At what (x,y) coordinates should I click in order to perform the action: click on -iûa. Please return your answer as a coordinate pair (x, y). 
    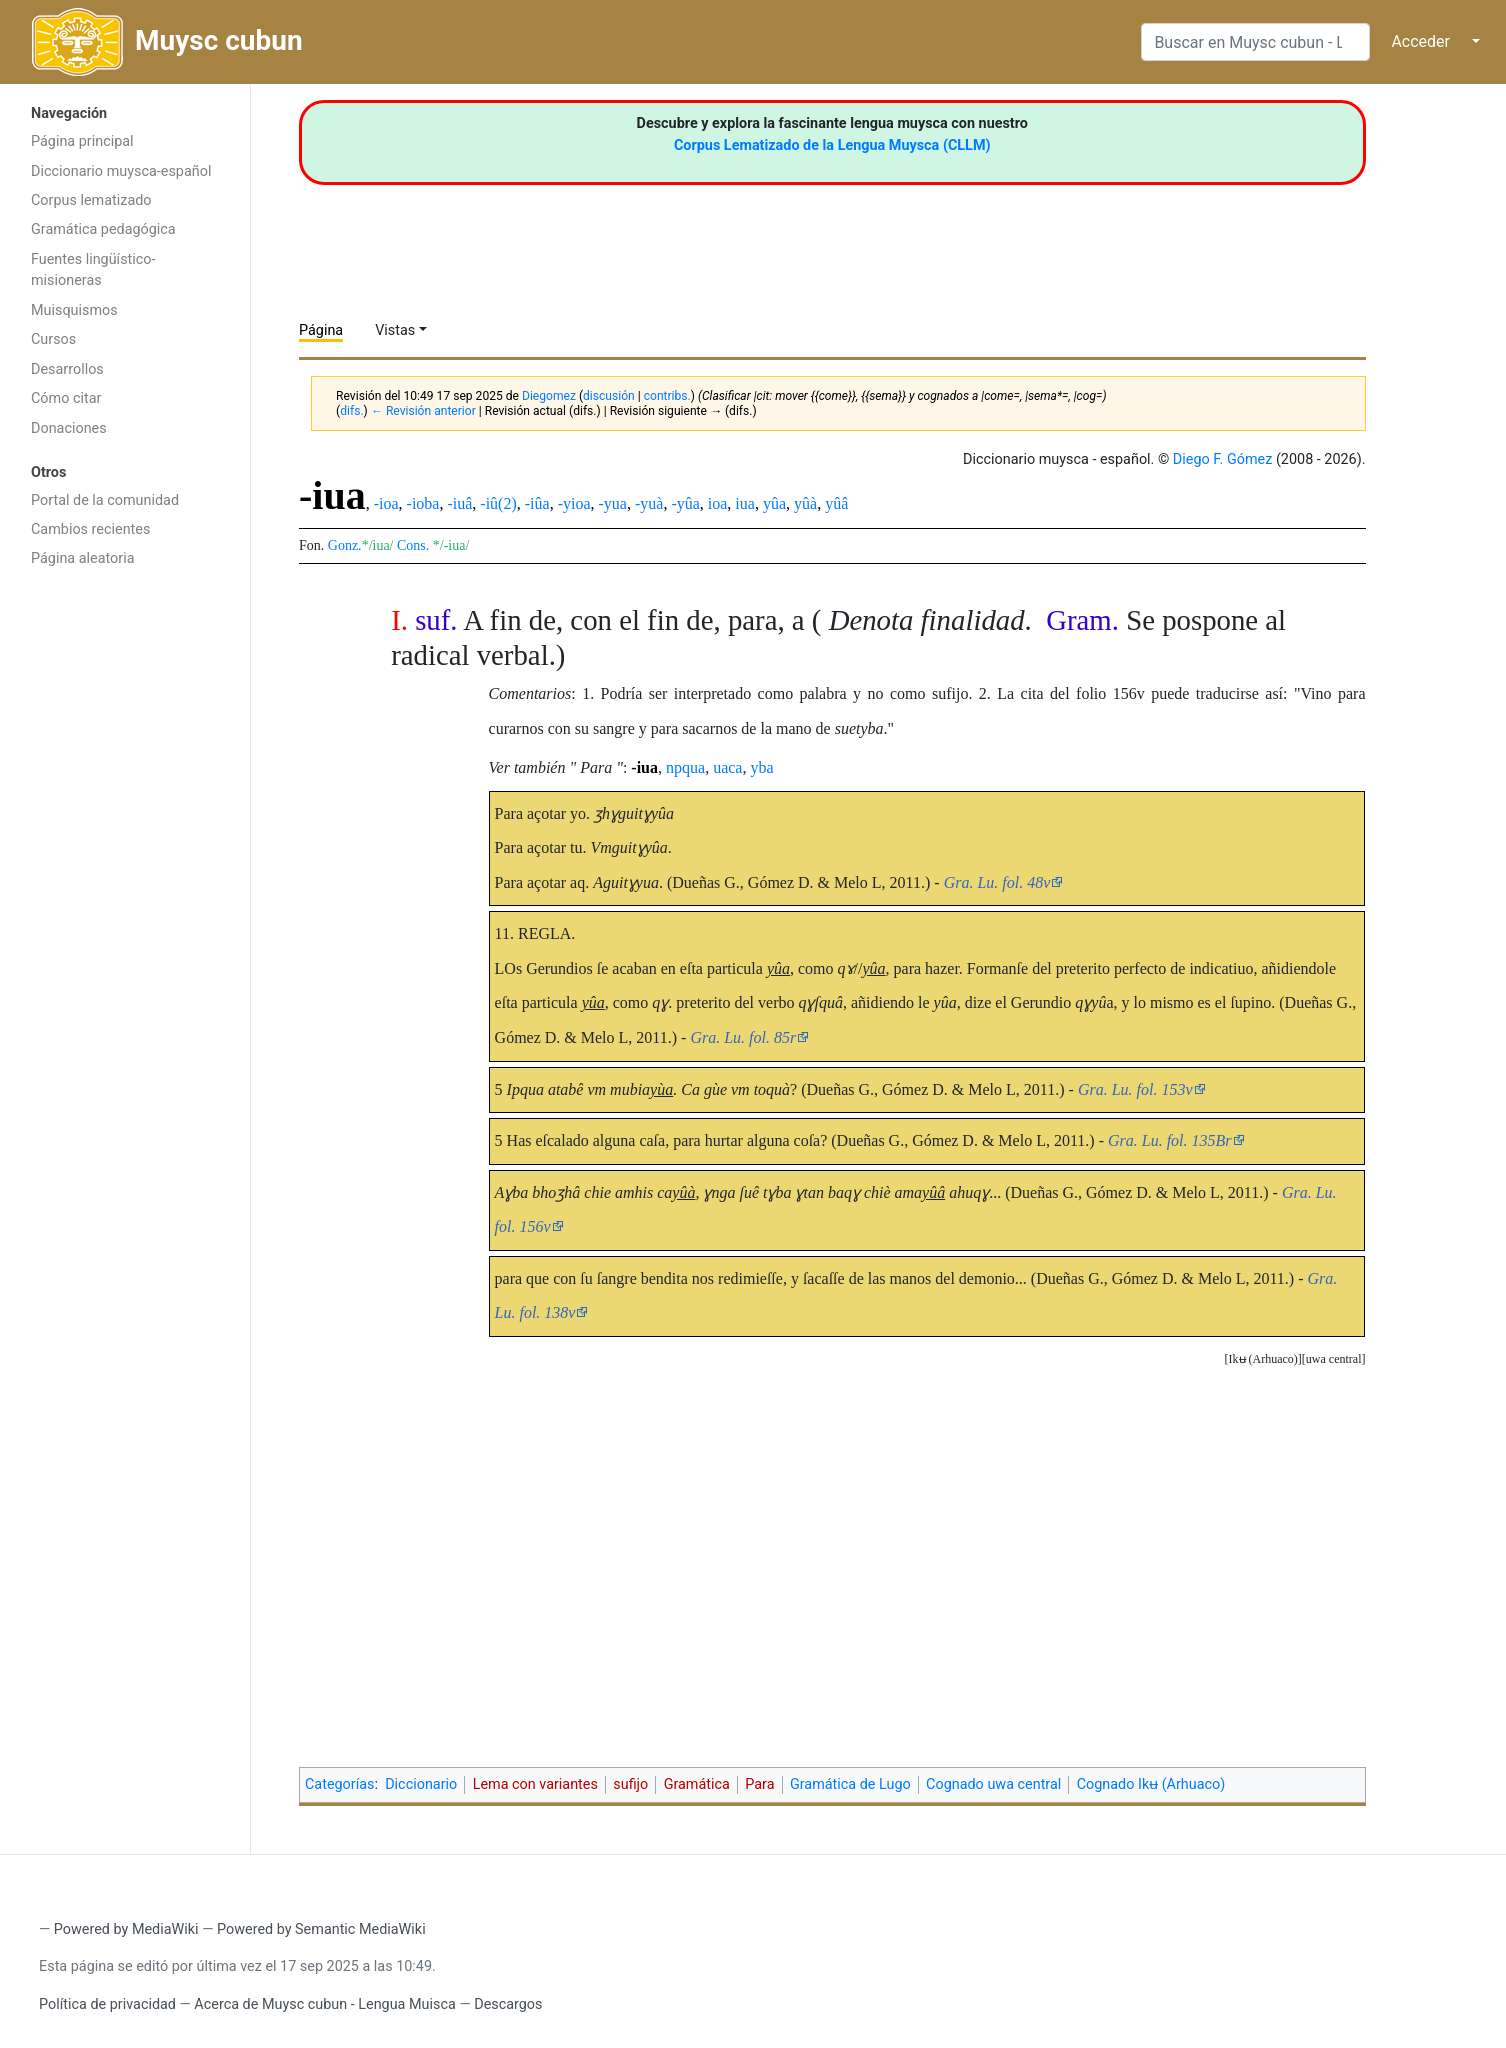
    Looking at the image, I should click on (537, 503).